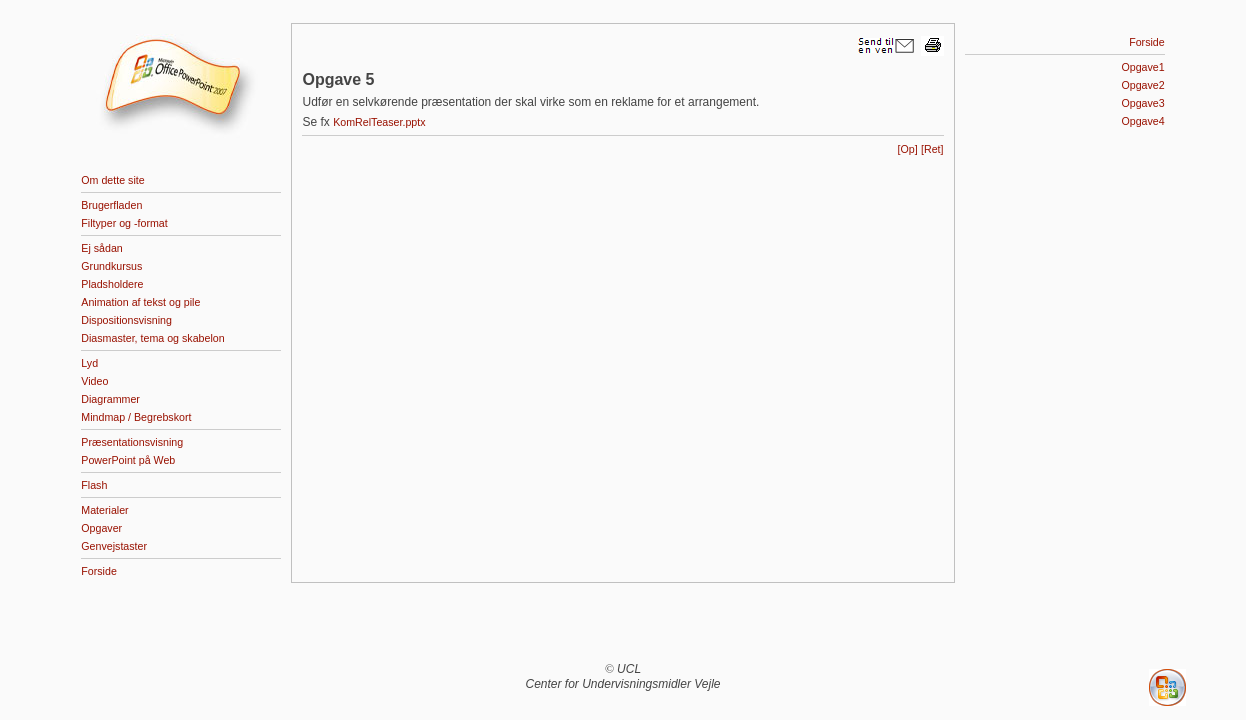 The width and height of the screenshot is (1246, 720). What do you see at coordinates (114, 546) in the screenshot?
I see `Genvejstaster` at bounding box center [114, 546].